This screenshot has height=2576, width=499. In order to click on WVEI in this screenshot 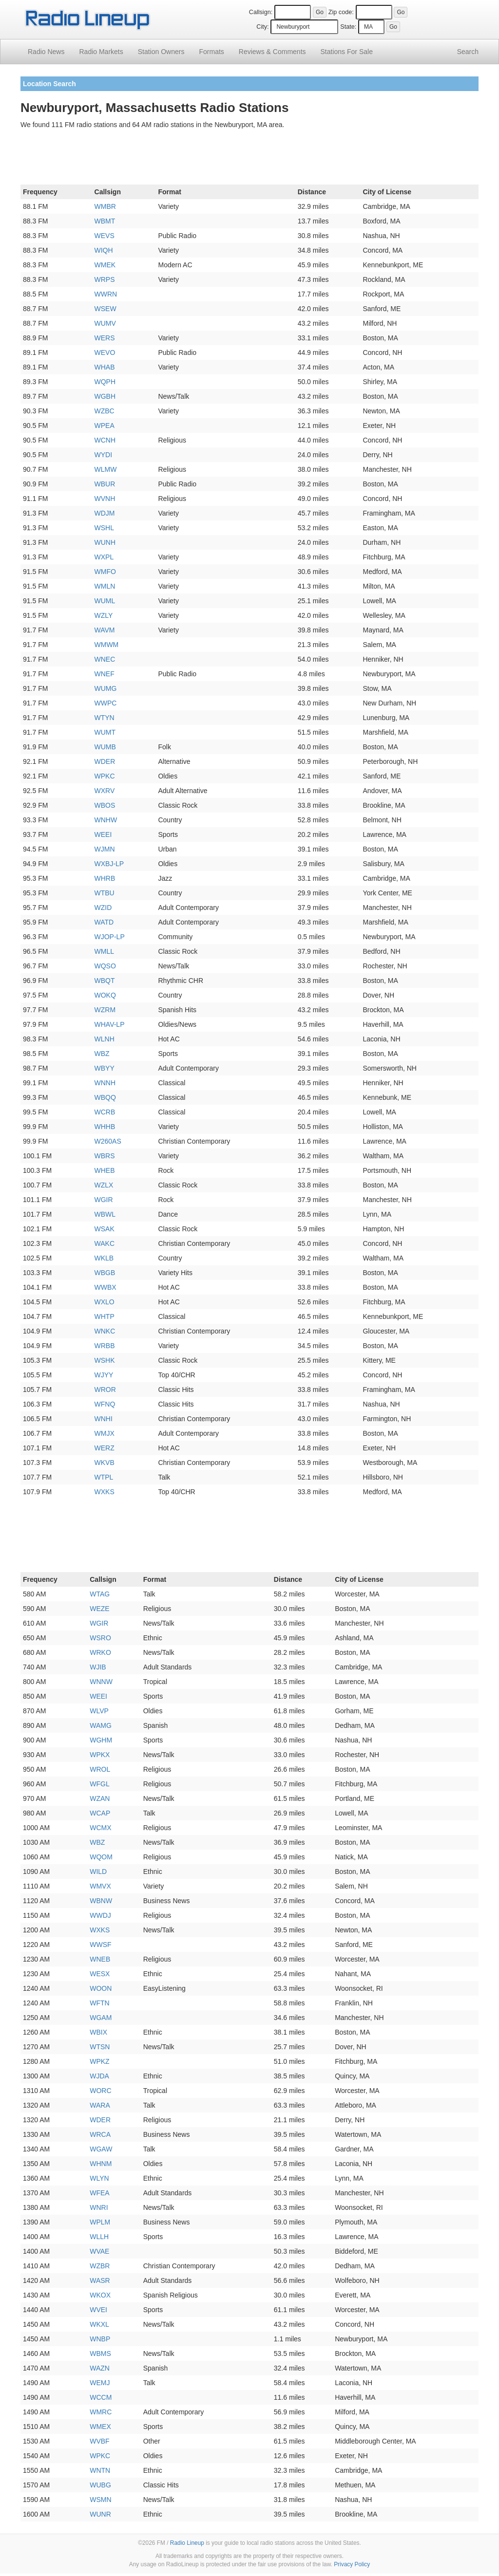, I will do `click(98, 2310)`.